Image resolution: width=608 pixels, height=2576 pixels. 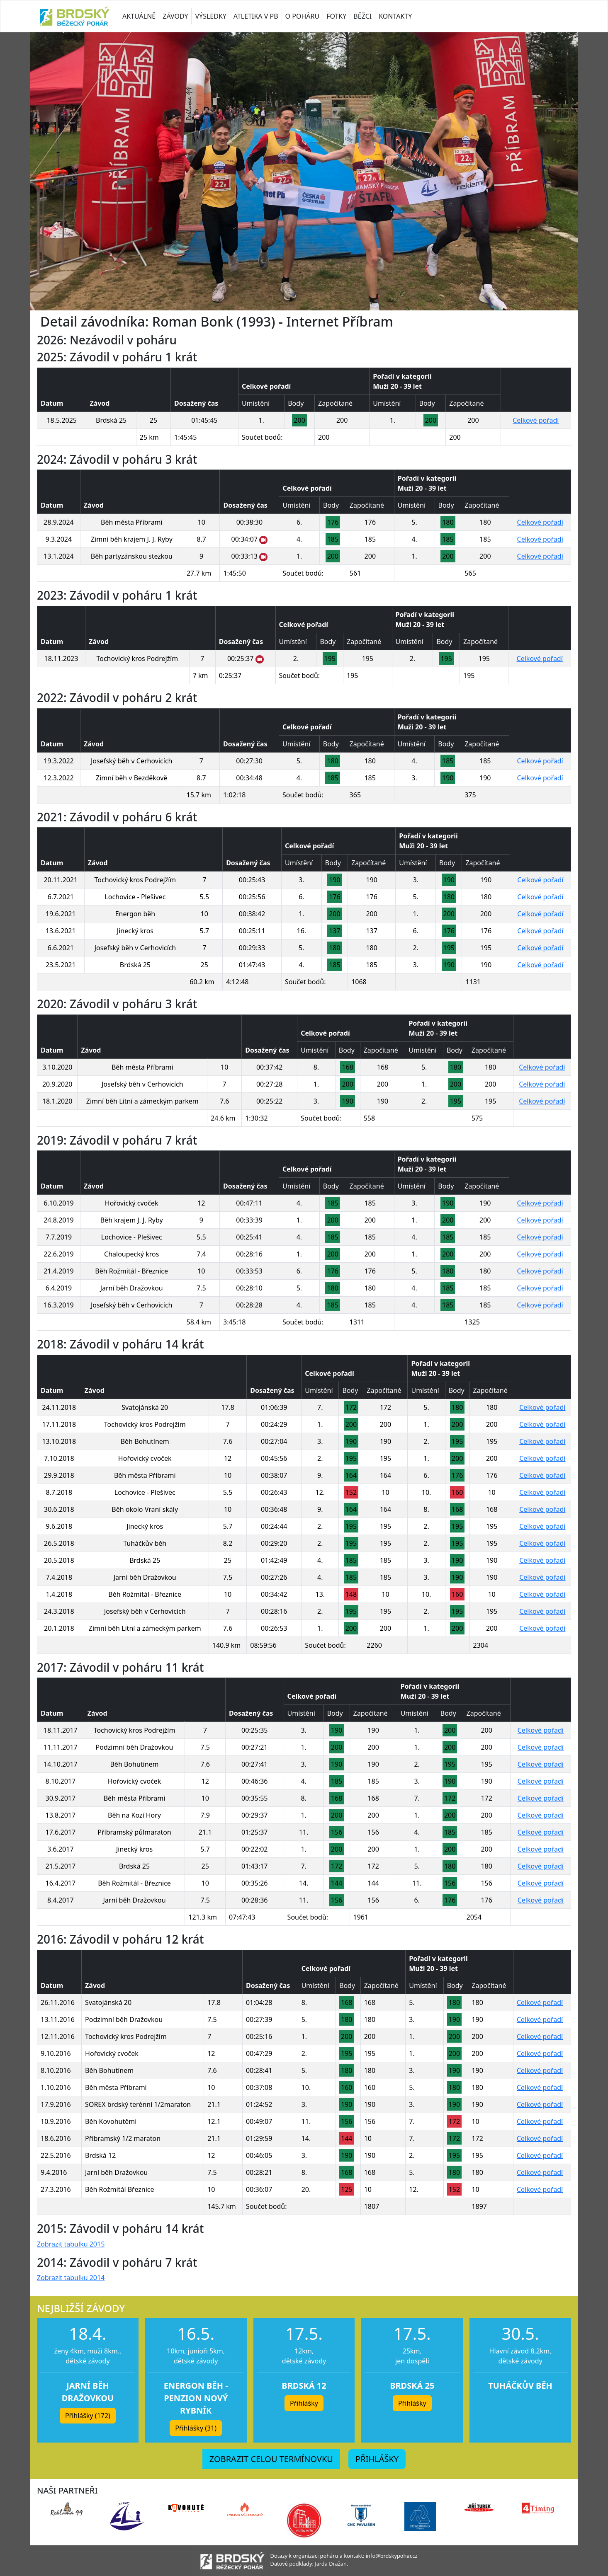 I want to click on ZÁVODY, so click(x=175, y=16).